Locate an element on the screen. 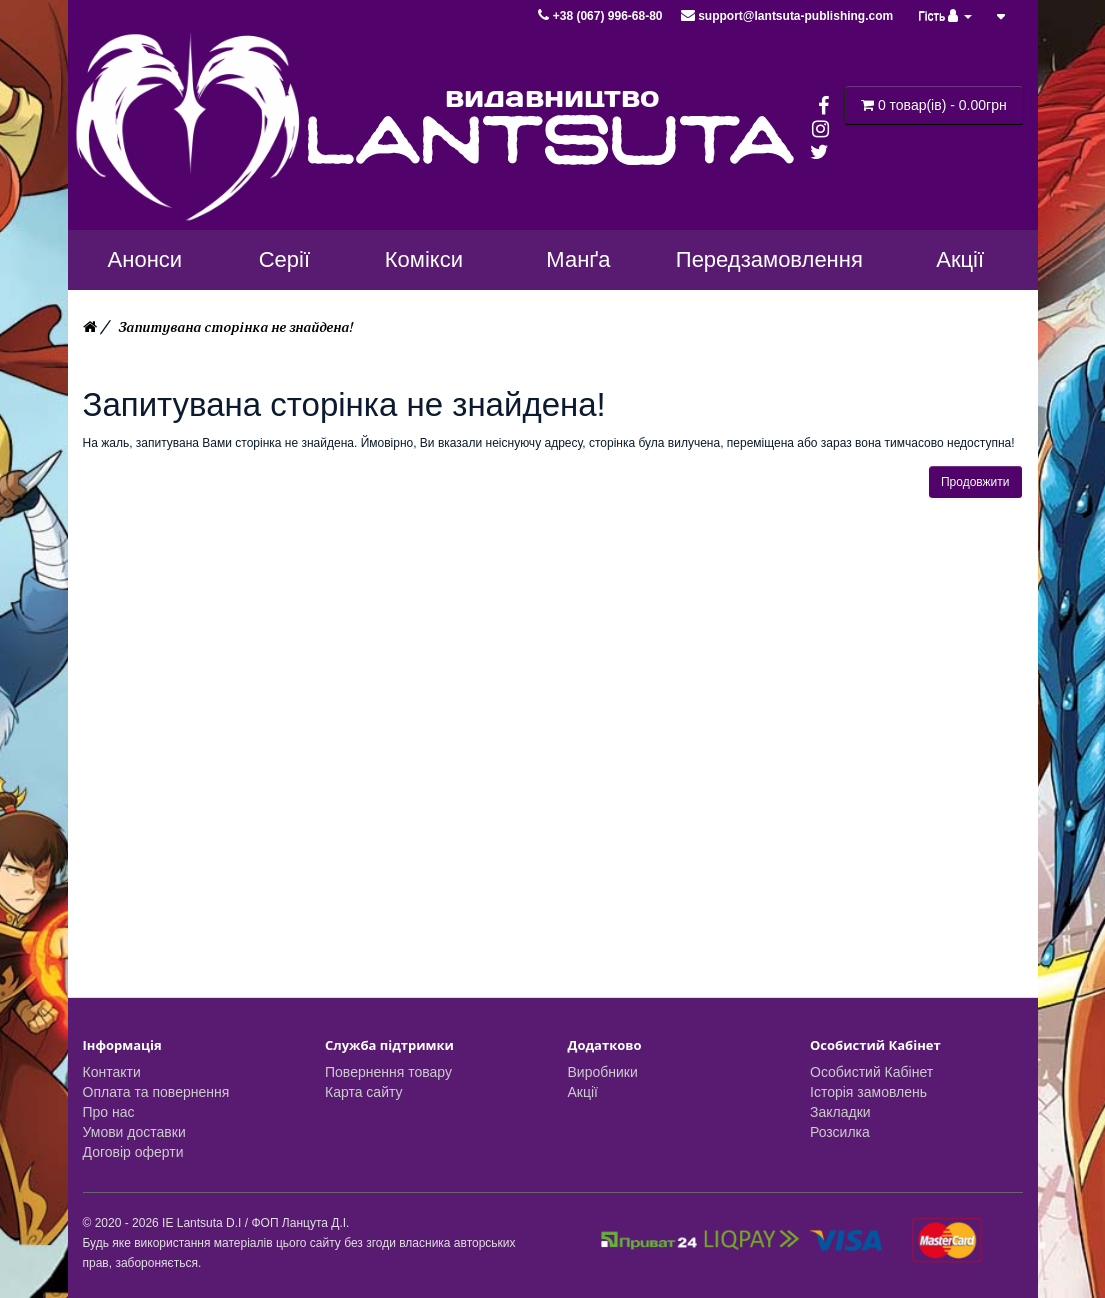  Договір оферти is located at coordinates (133, 1152).